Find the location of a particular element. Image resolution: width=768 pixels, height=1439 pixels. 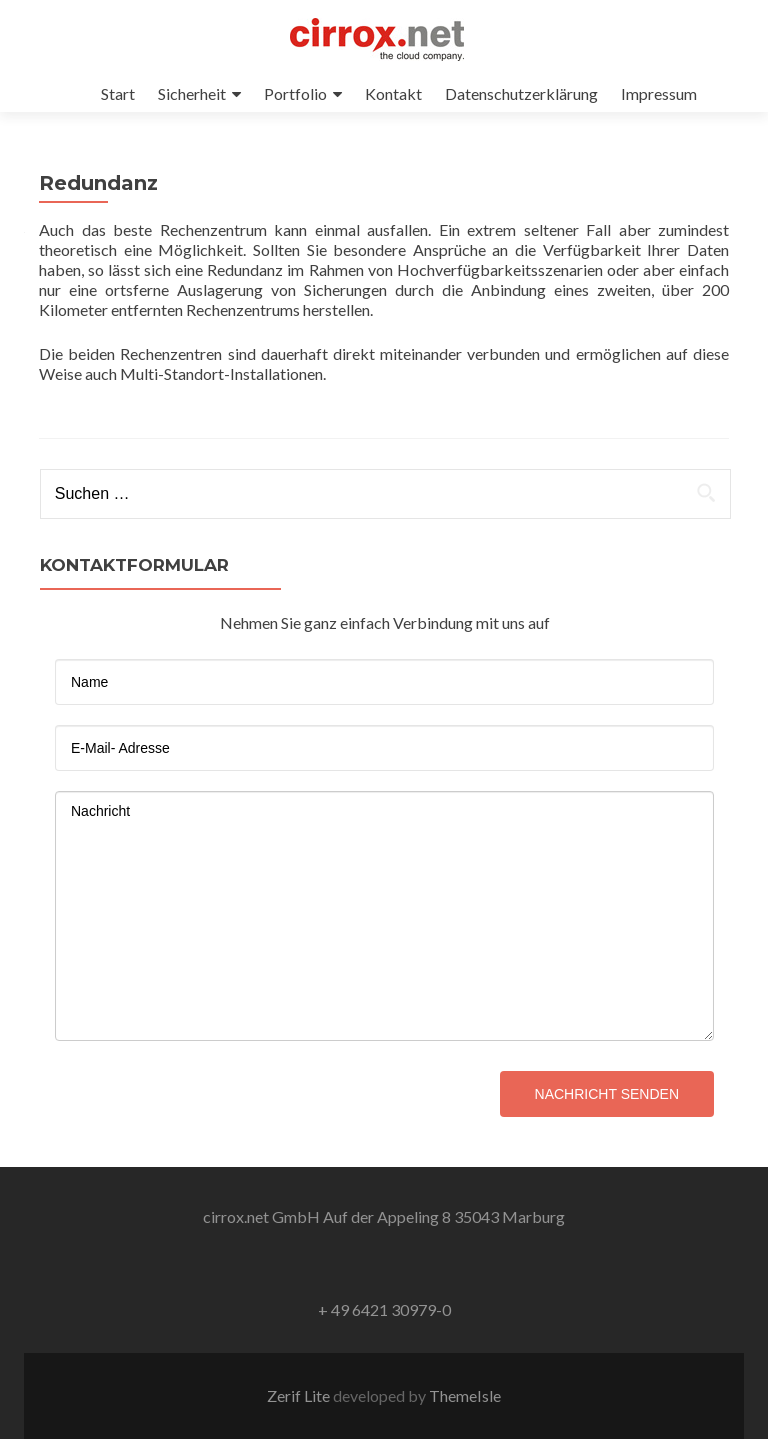

Kontakt is located at coordinates (393, 93).